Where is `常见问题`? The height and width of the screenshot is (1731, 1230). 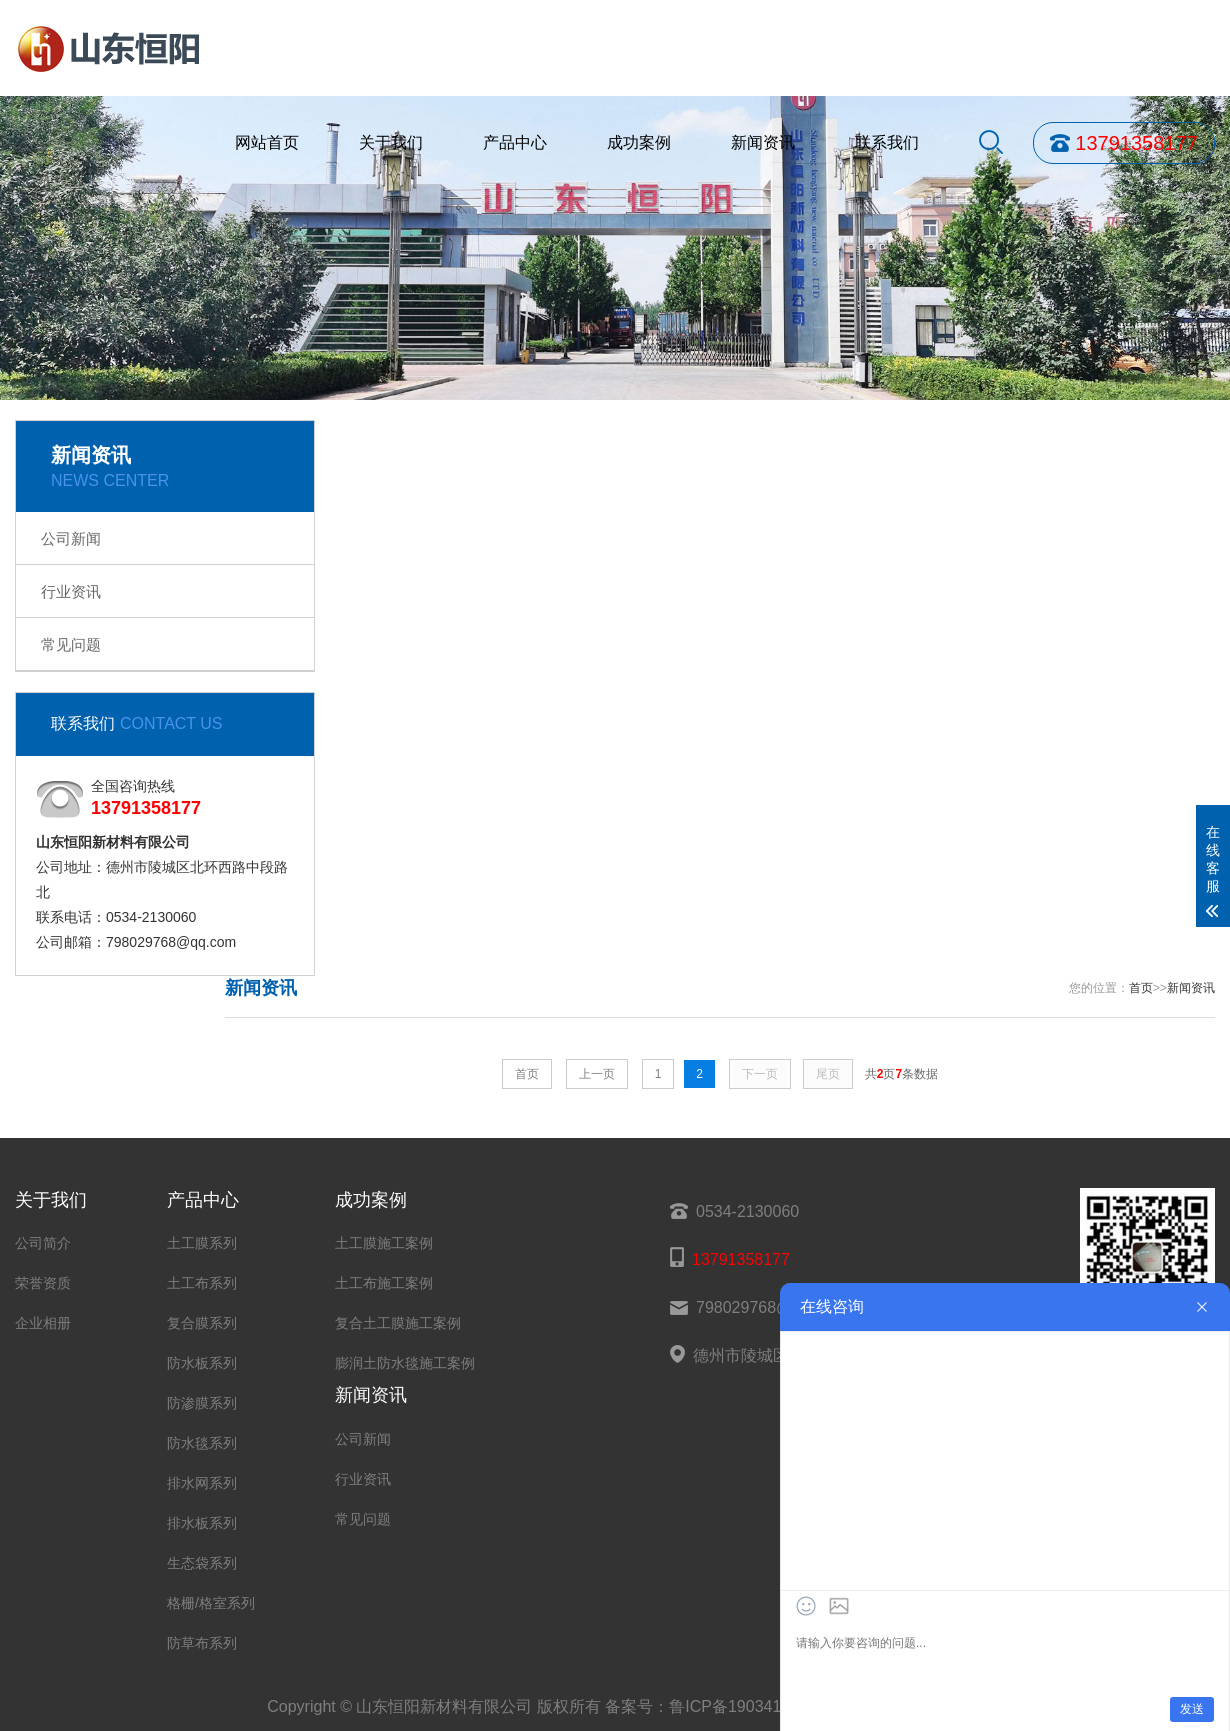
常见问题 is located at coordinates (71, 644).